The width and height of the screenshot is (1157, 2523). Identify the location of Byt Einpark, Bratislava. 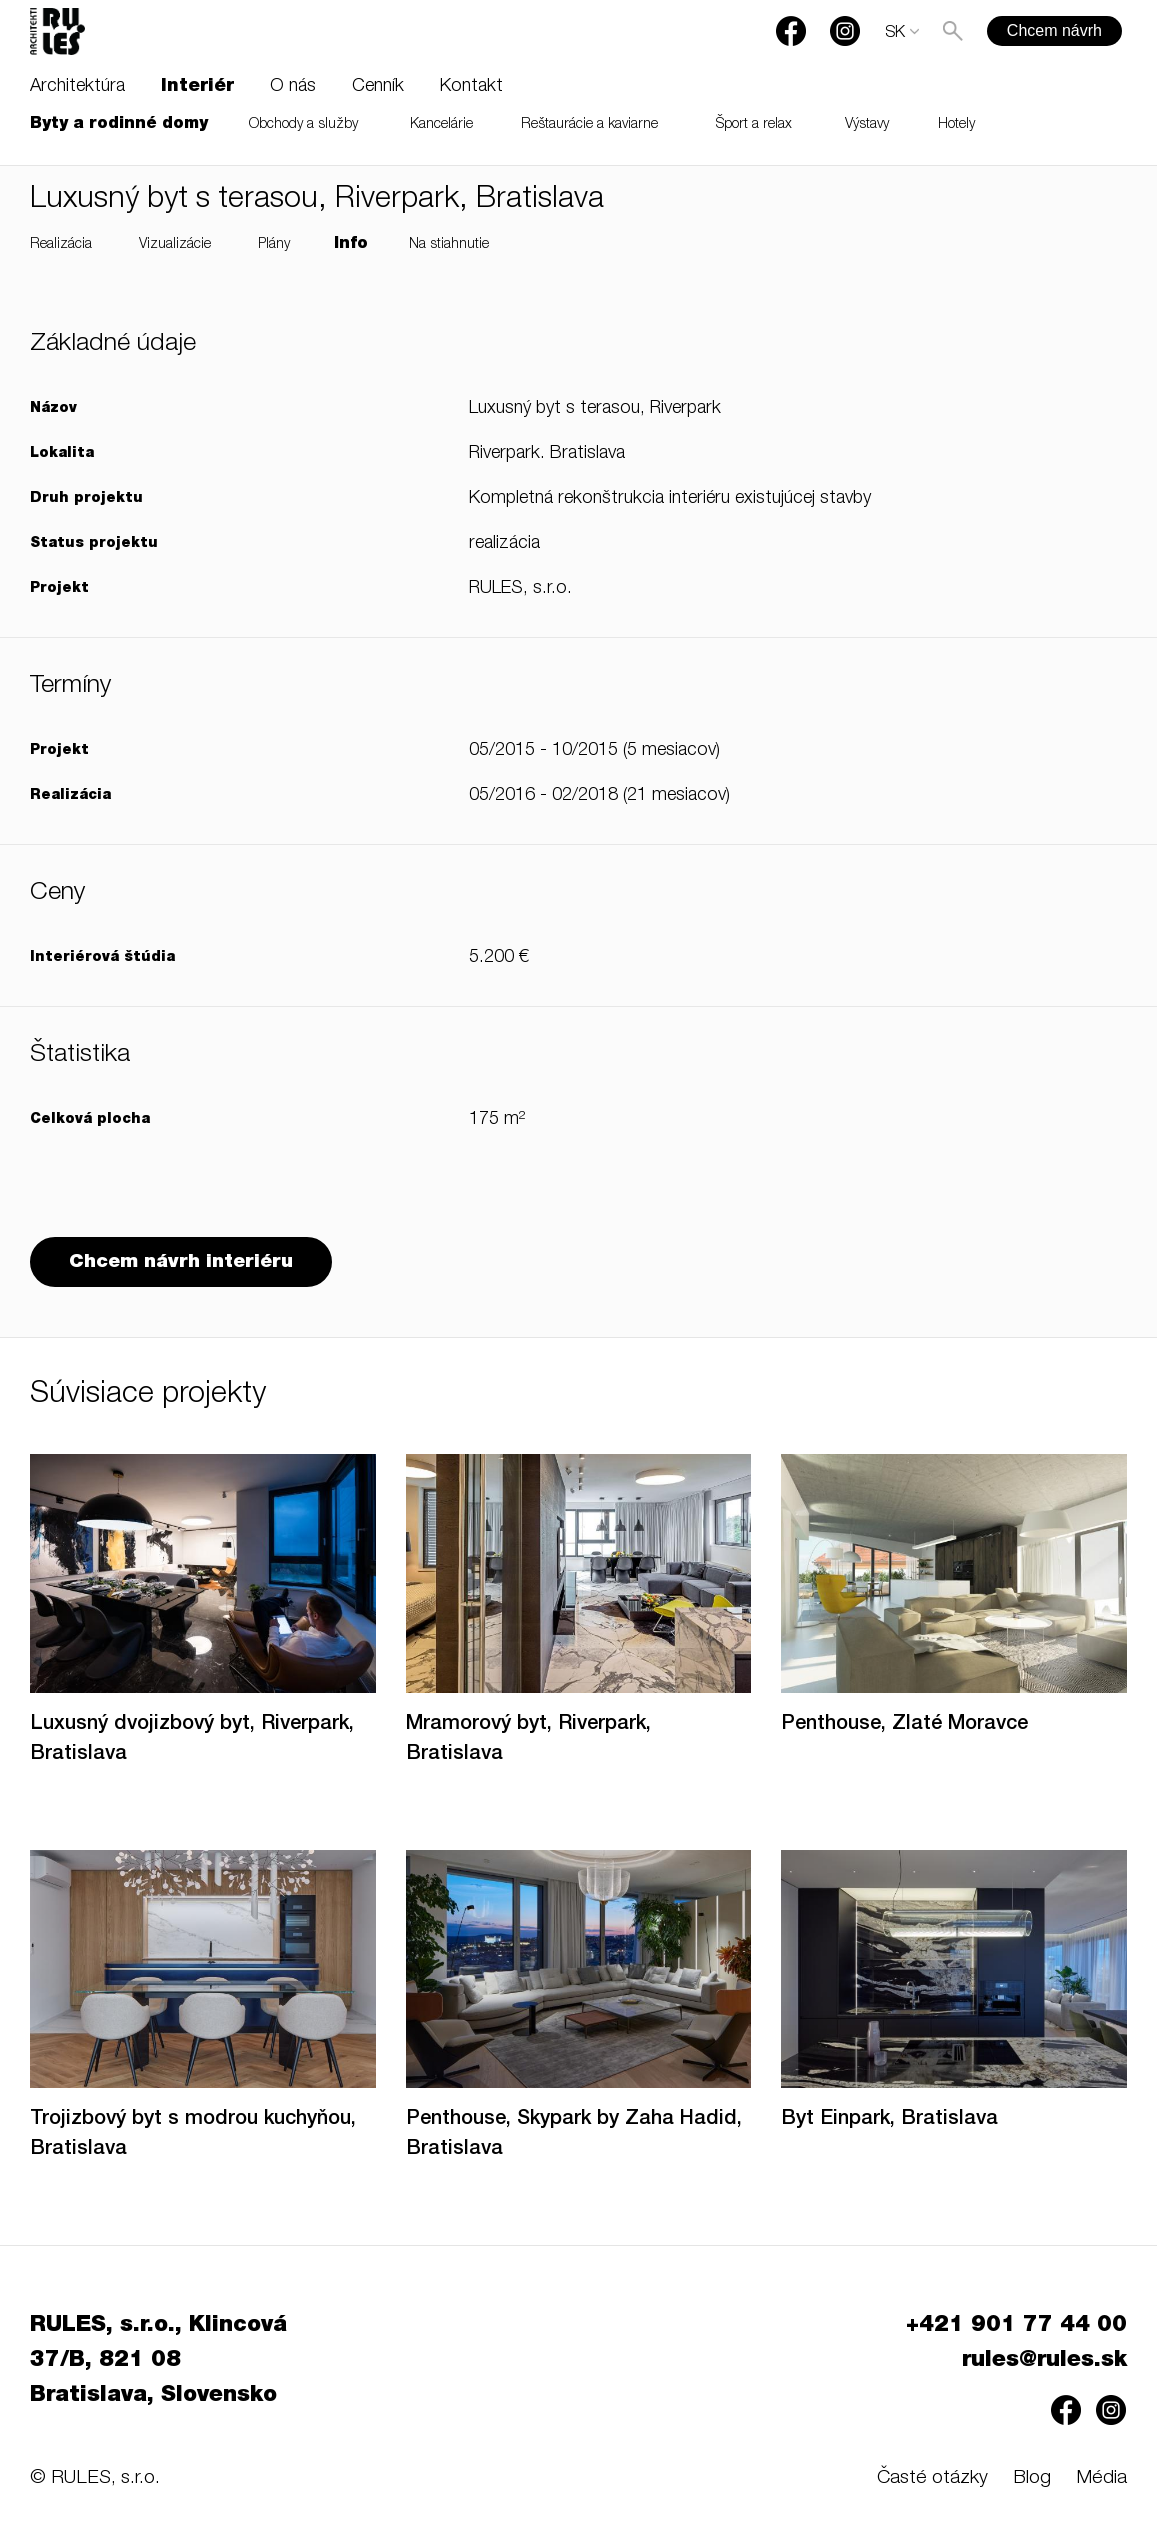
(889, 2120).